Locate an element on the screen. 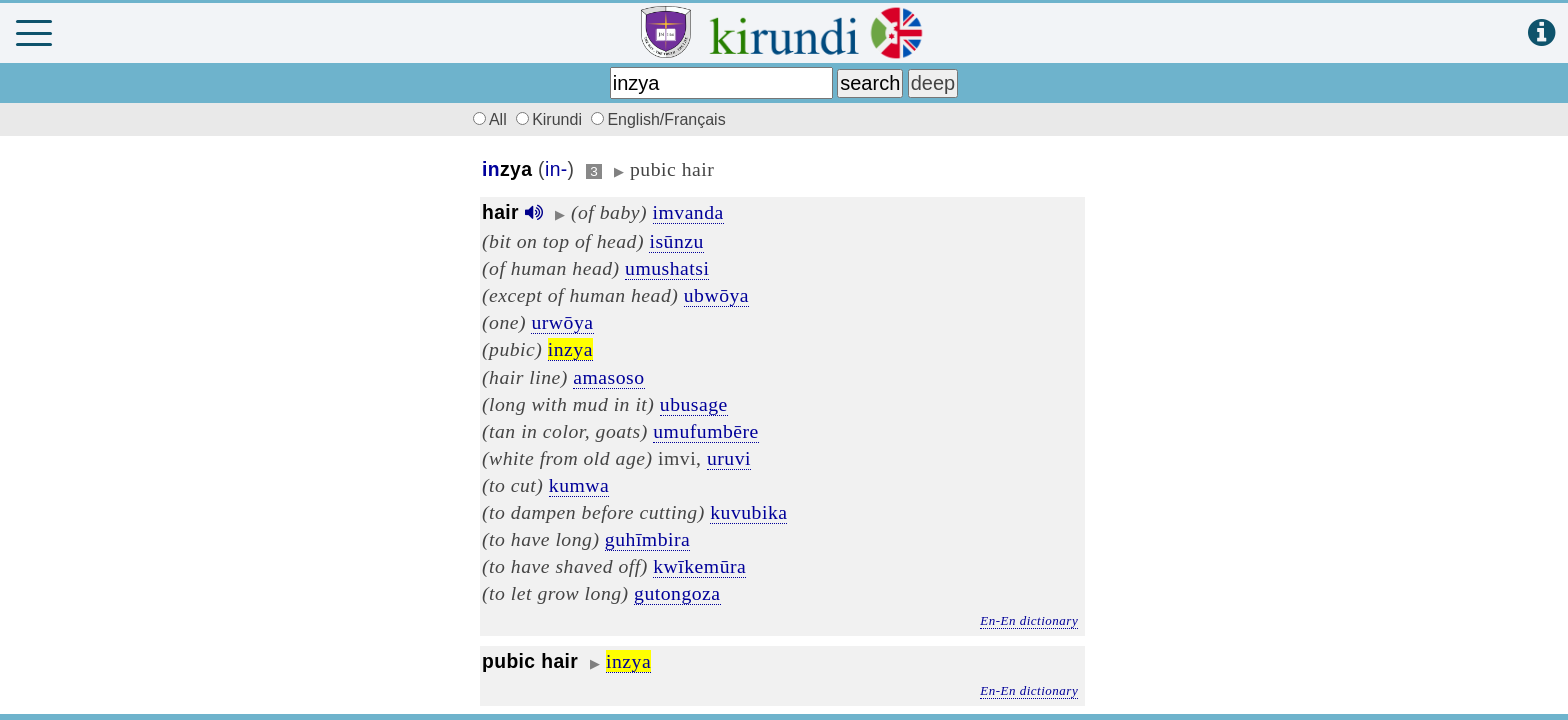 The image size is (1568, 720). En-En dictionary is located at coordinates (1029, 620).